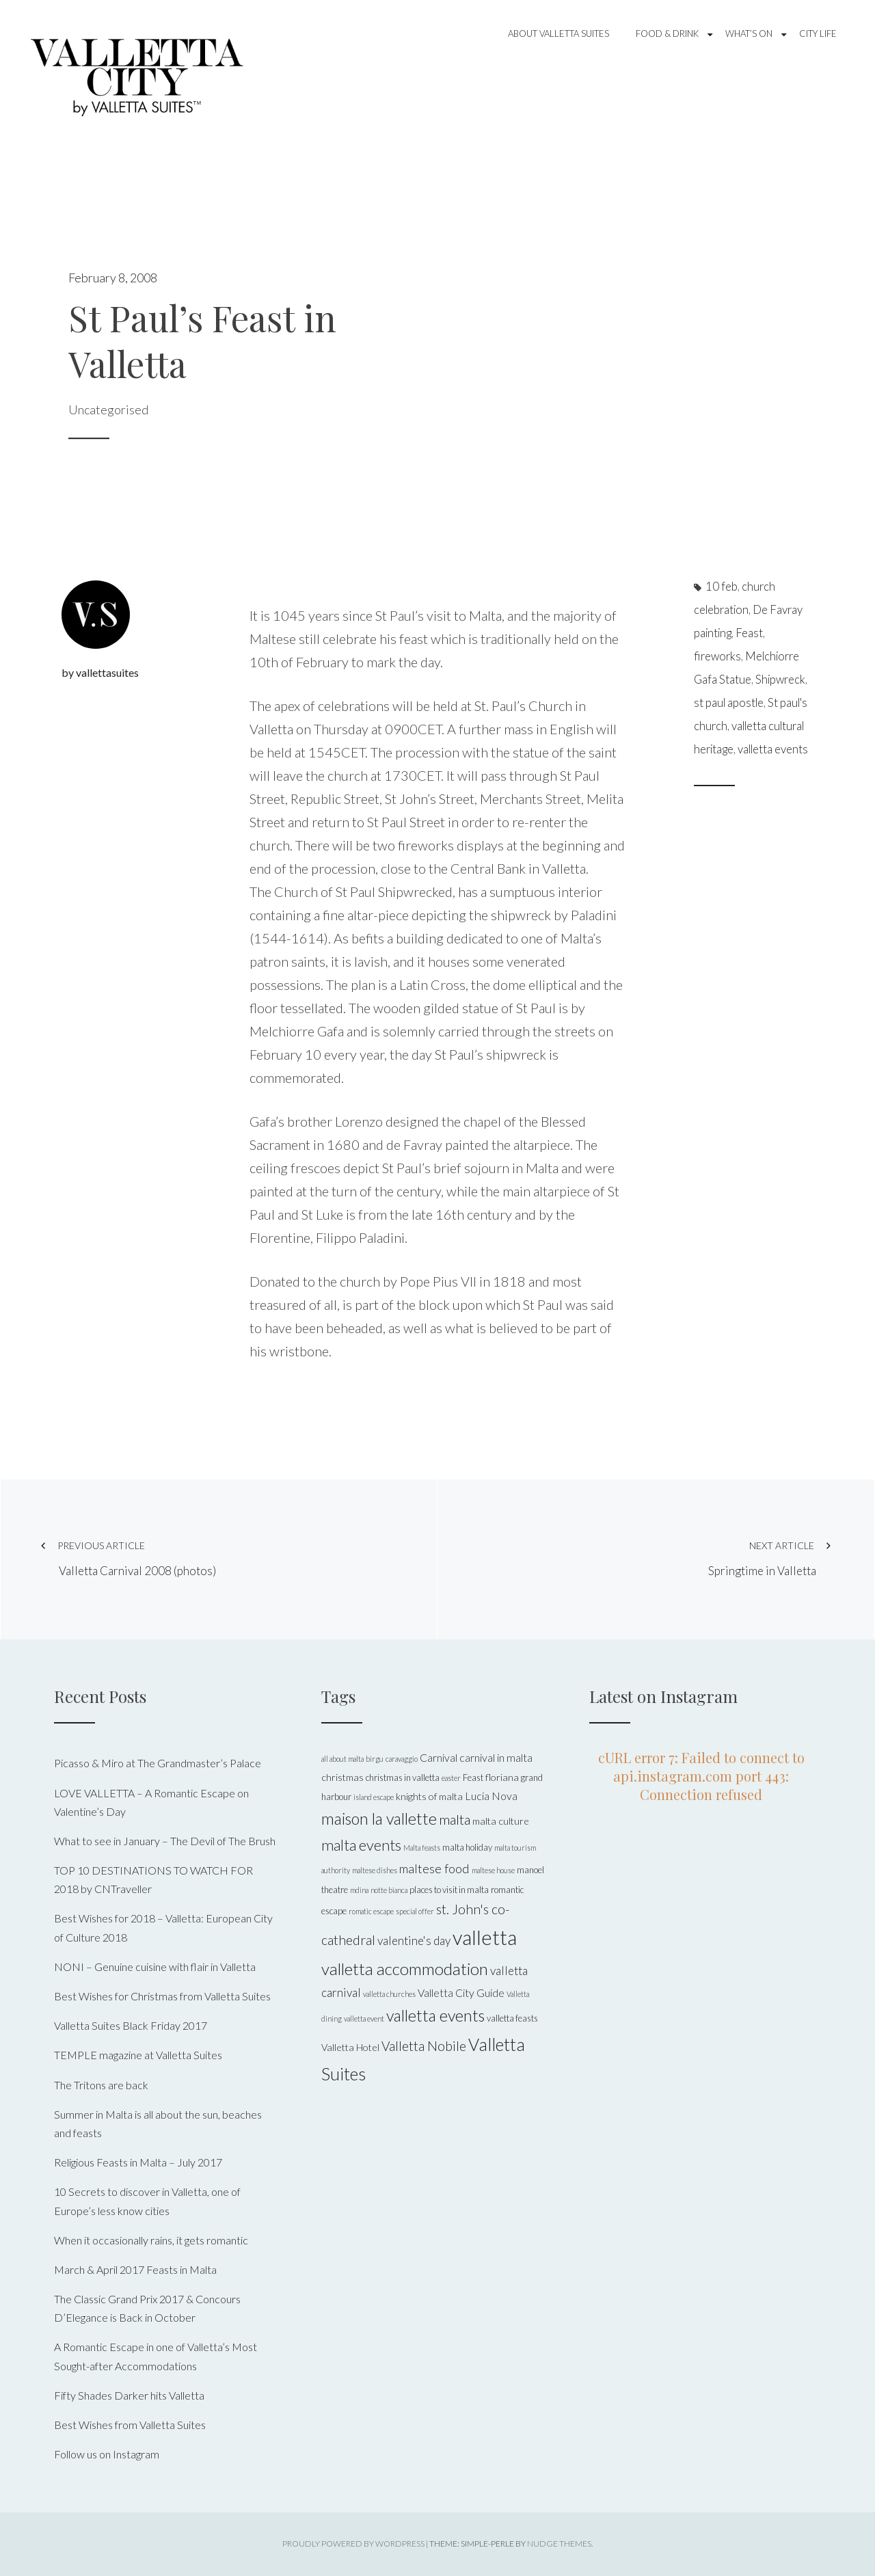  I want to click on romatic escape [romatic escape (4 items)], so click(371, 1911).